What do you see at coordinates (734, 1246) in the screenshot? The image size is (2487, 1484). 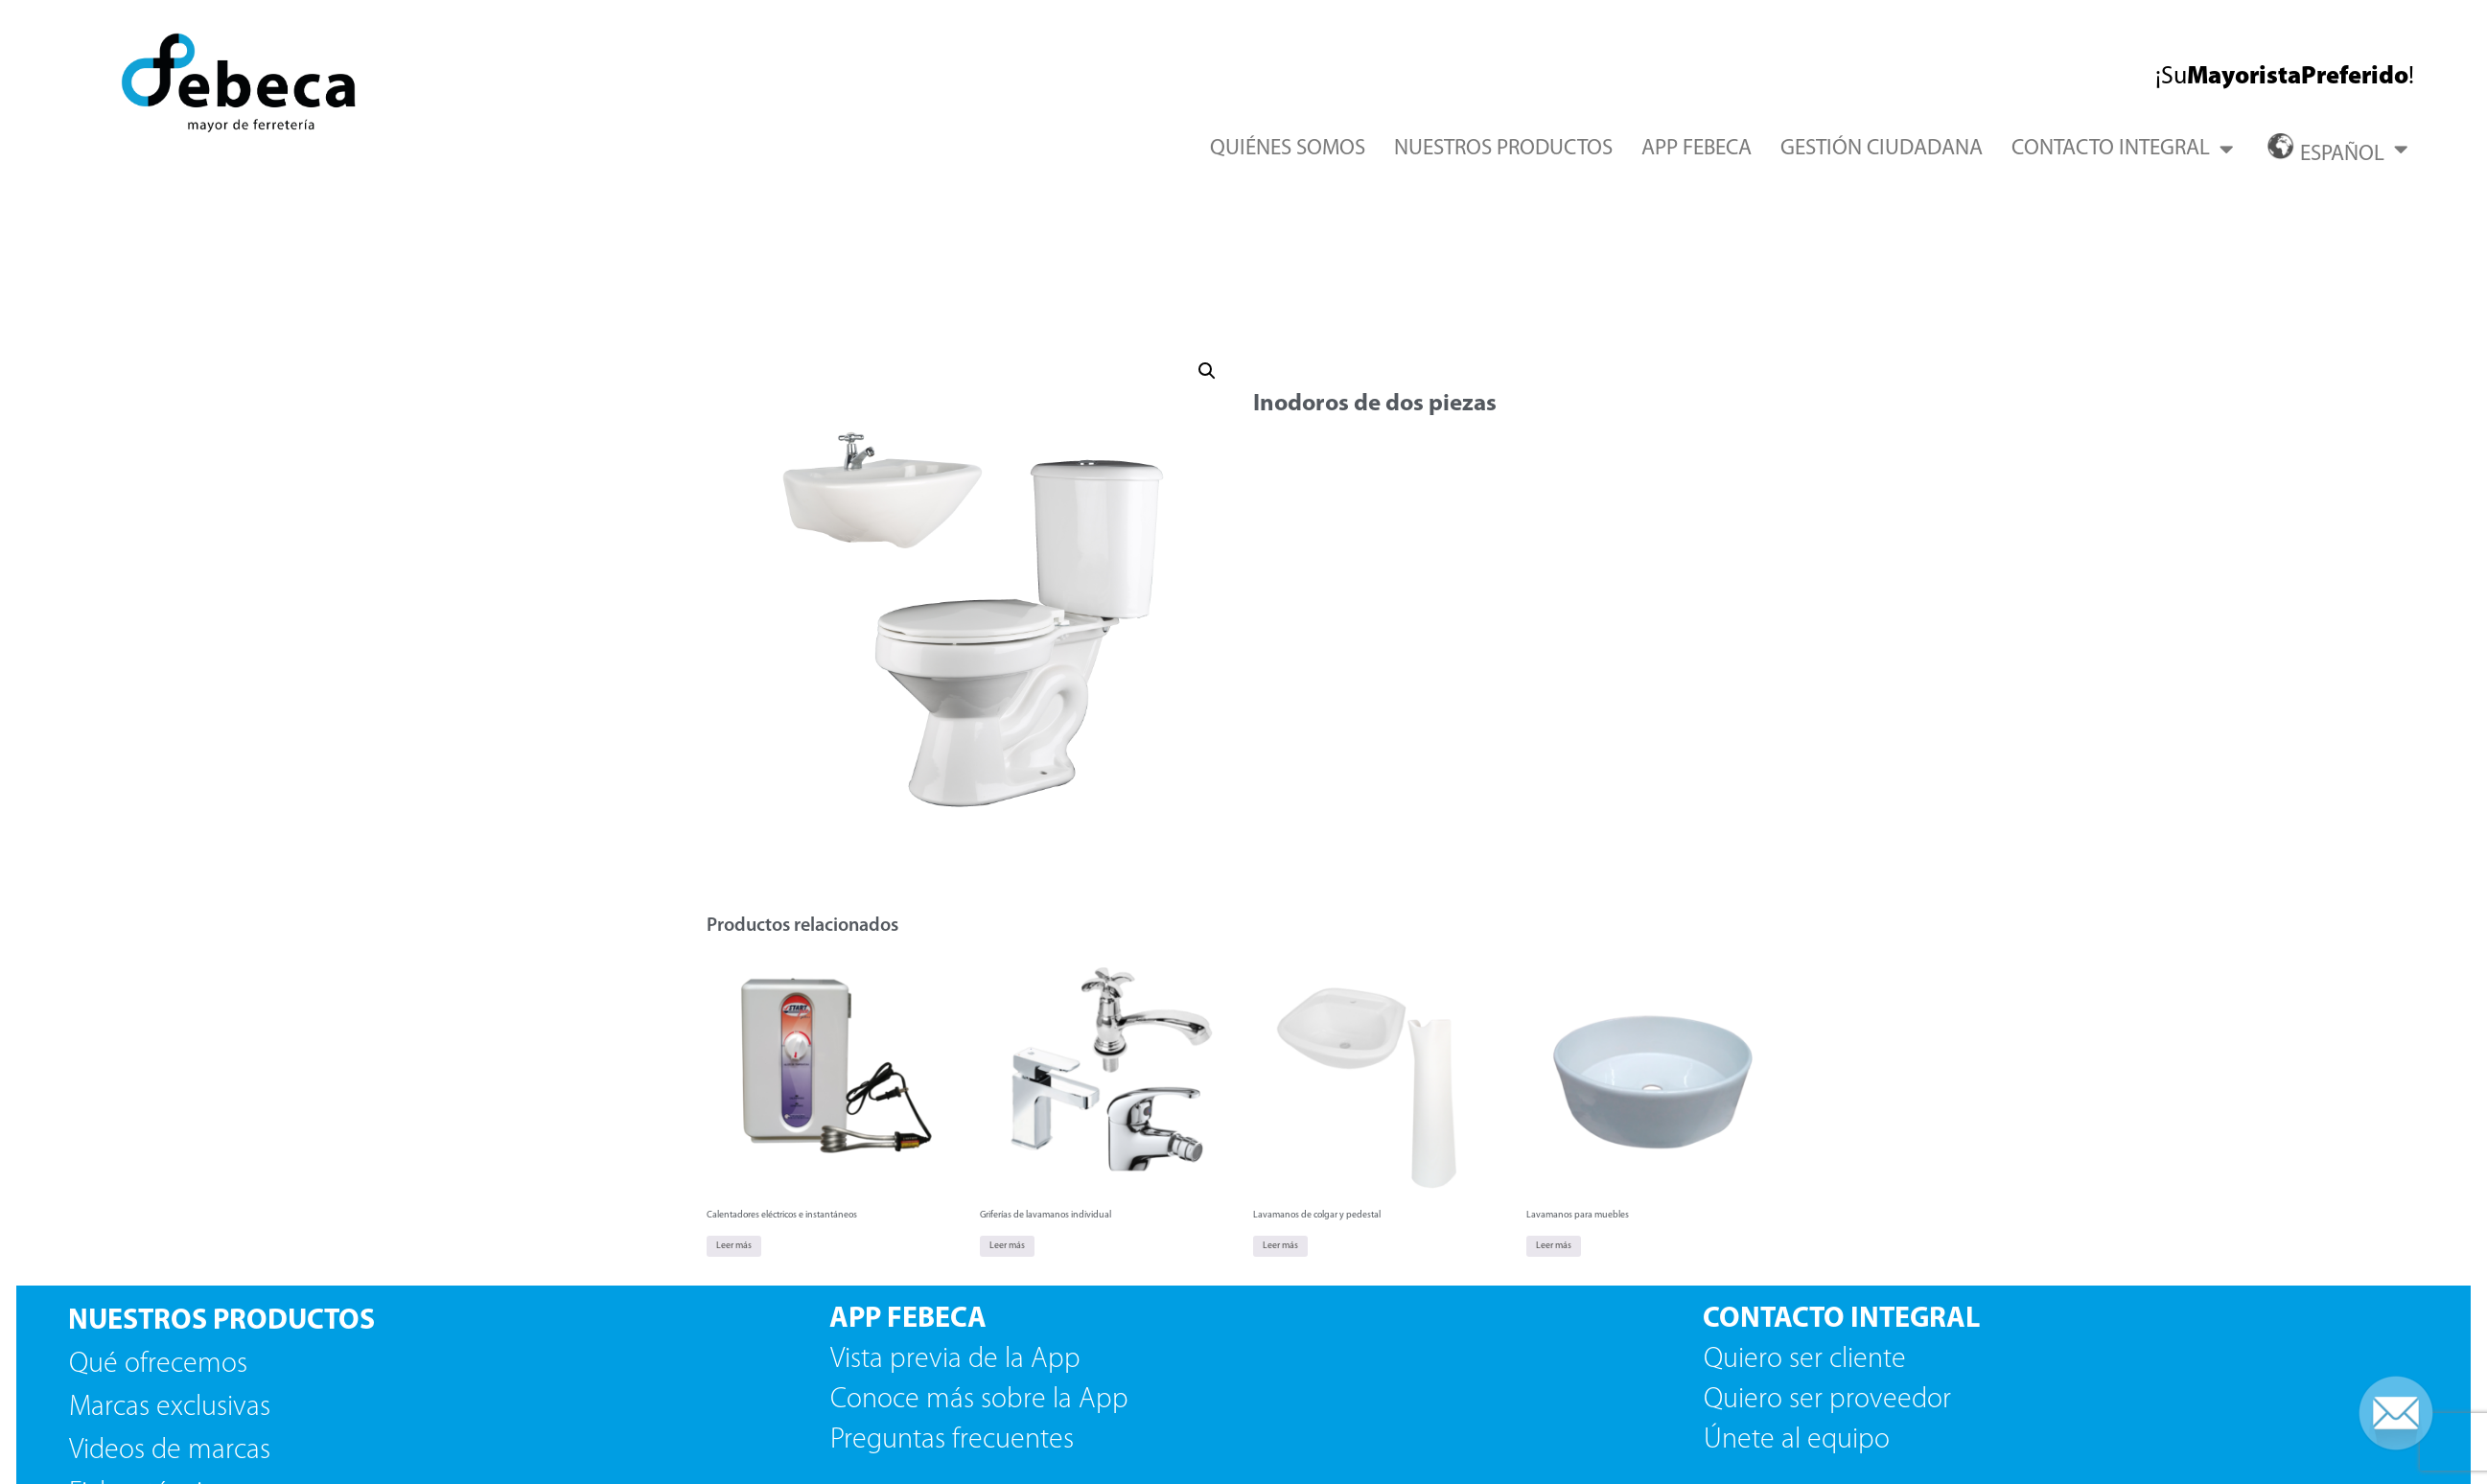 I see `Leer más [Lee más sobre “Calentadores eléctricos e instantáneos”]` at bounding box center [734, 1246].